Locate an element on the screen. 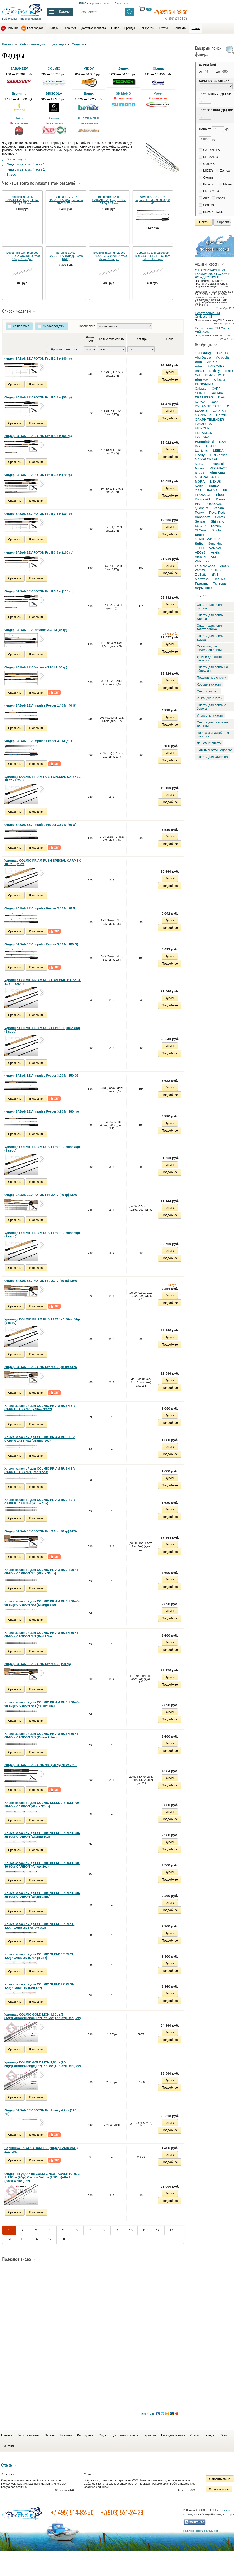 This screenshot has height=2576, width=234. 30PLUS is located at coordinates (222, 353).